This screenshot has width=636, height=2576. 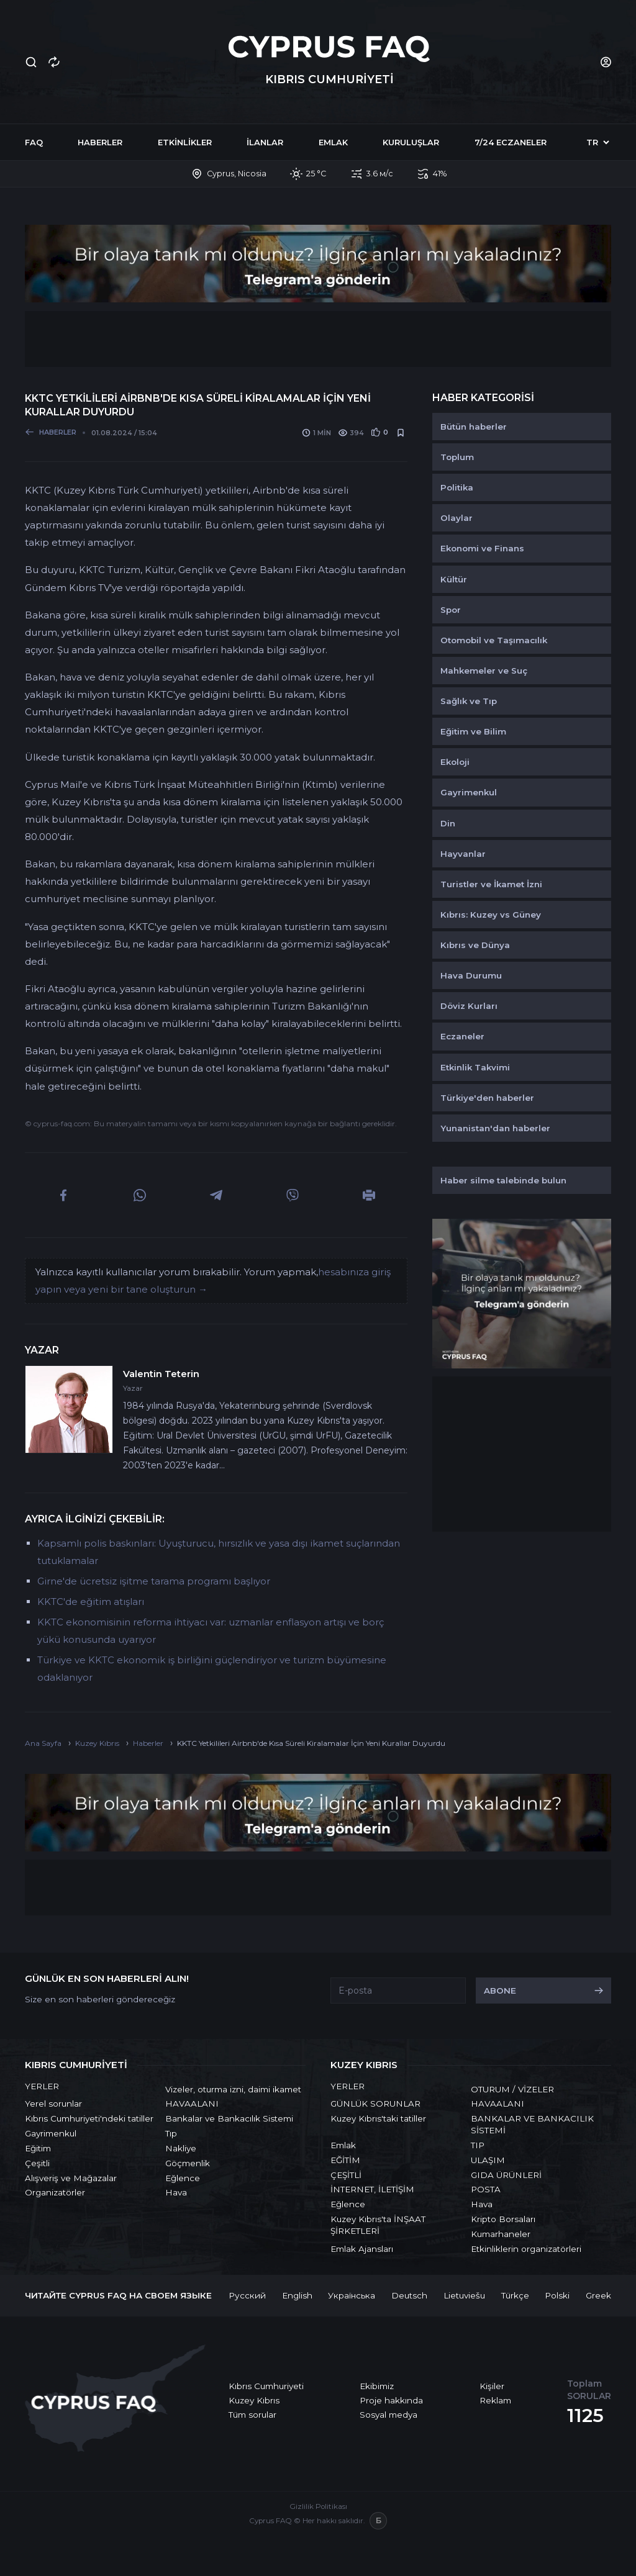 I want to click on Sosyal medya, so click(x=388, y=2415).